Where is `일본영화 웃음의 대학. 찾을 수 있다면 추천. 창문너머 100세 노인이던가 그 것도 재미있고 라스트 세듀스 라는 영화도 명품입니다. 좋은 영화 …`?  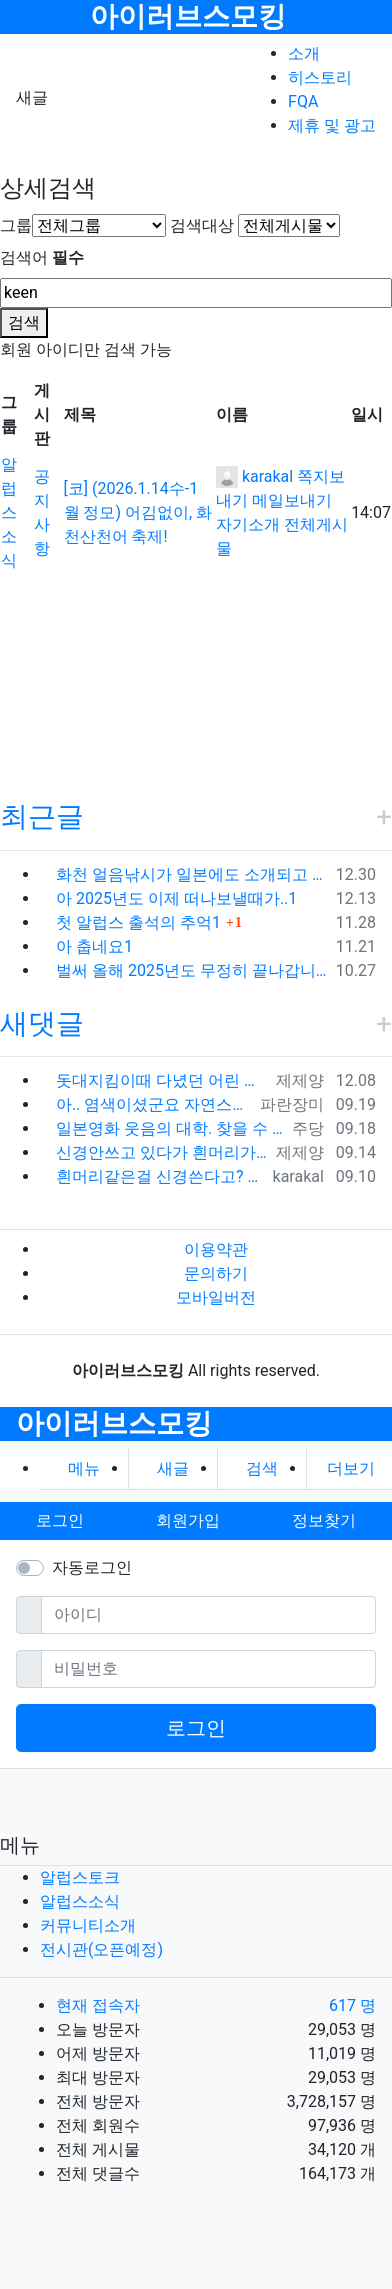 일본영화 웃음의 대학. 찾을 수 있다면 추천. 창문너머 100세 노인이던가 그 것도 재미있고 라스트 세듀스 라는 영화도 명품입니다. 좋은 영화 … is located at coordinates (170, 1128).